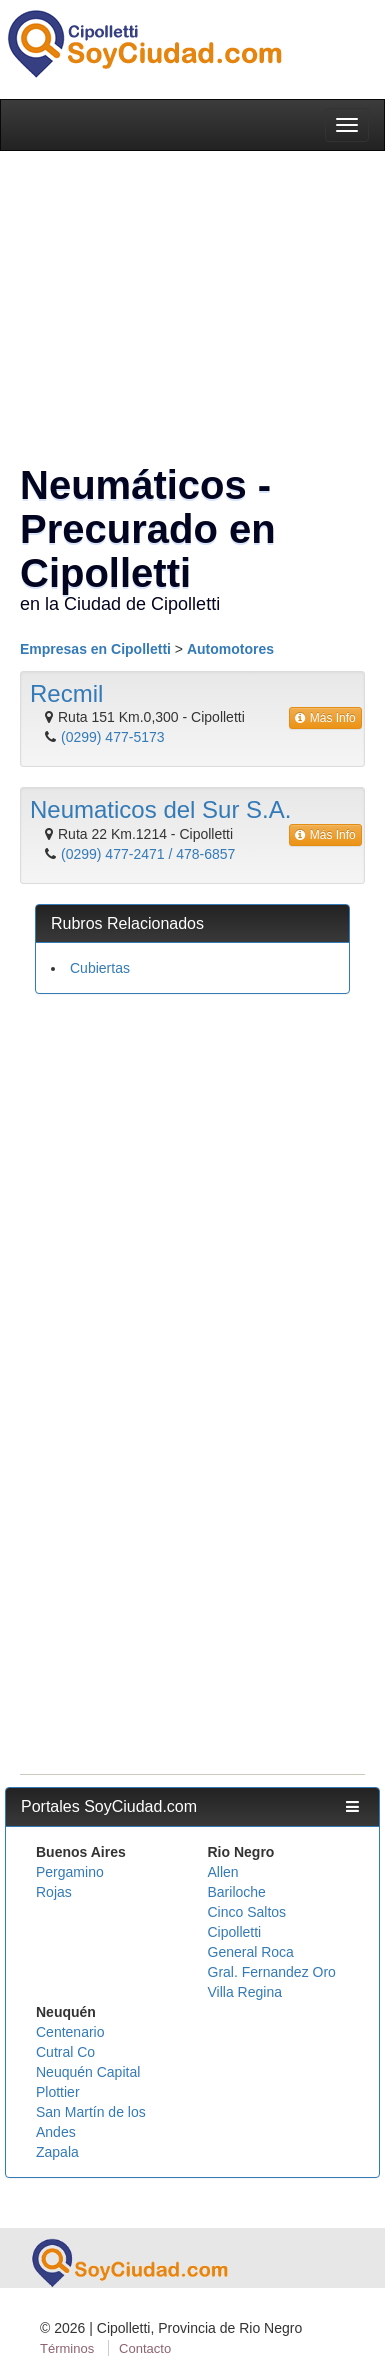 The height and width of the screenshot is (2358, 385). What do you see at coordinates (272, 1972) in the screenshot?
I see `Gral. Fernandez Oro` at bounding box center [272, 1972].